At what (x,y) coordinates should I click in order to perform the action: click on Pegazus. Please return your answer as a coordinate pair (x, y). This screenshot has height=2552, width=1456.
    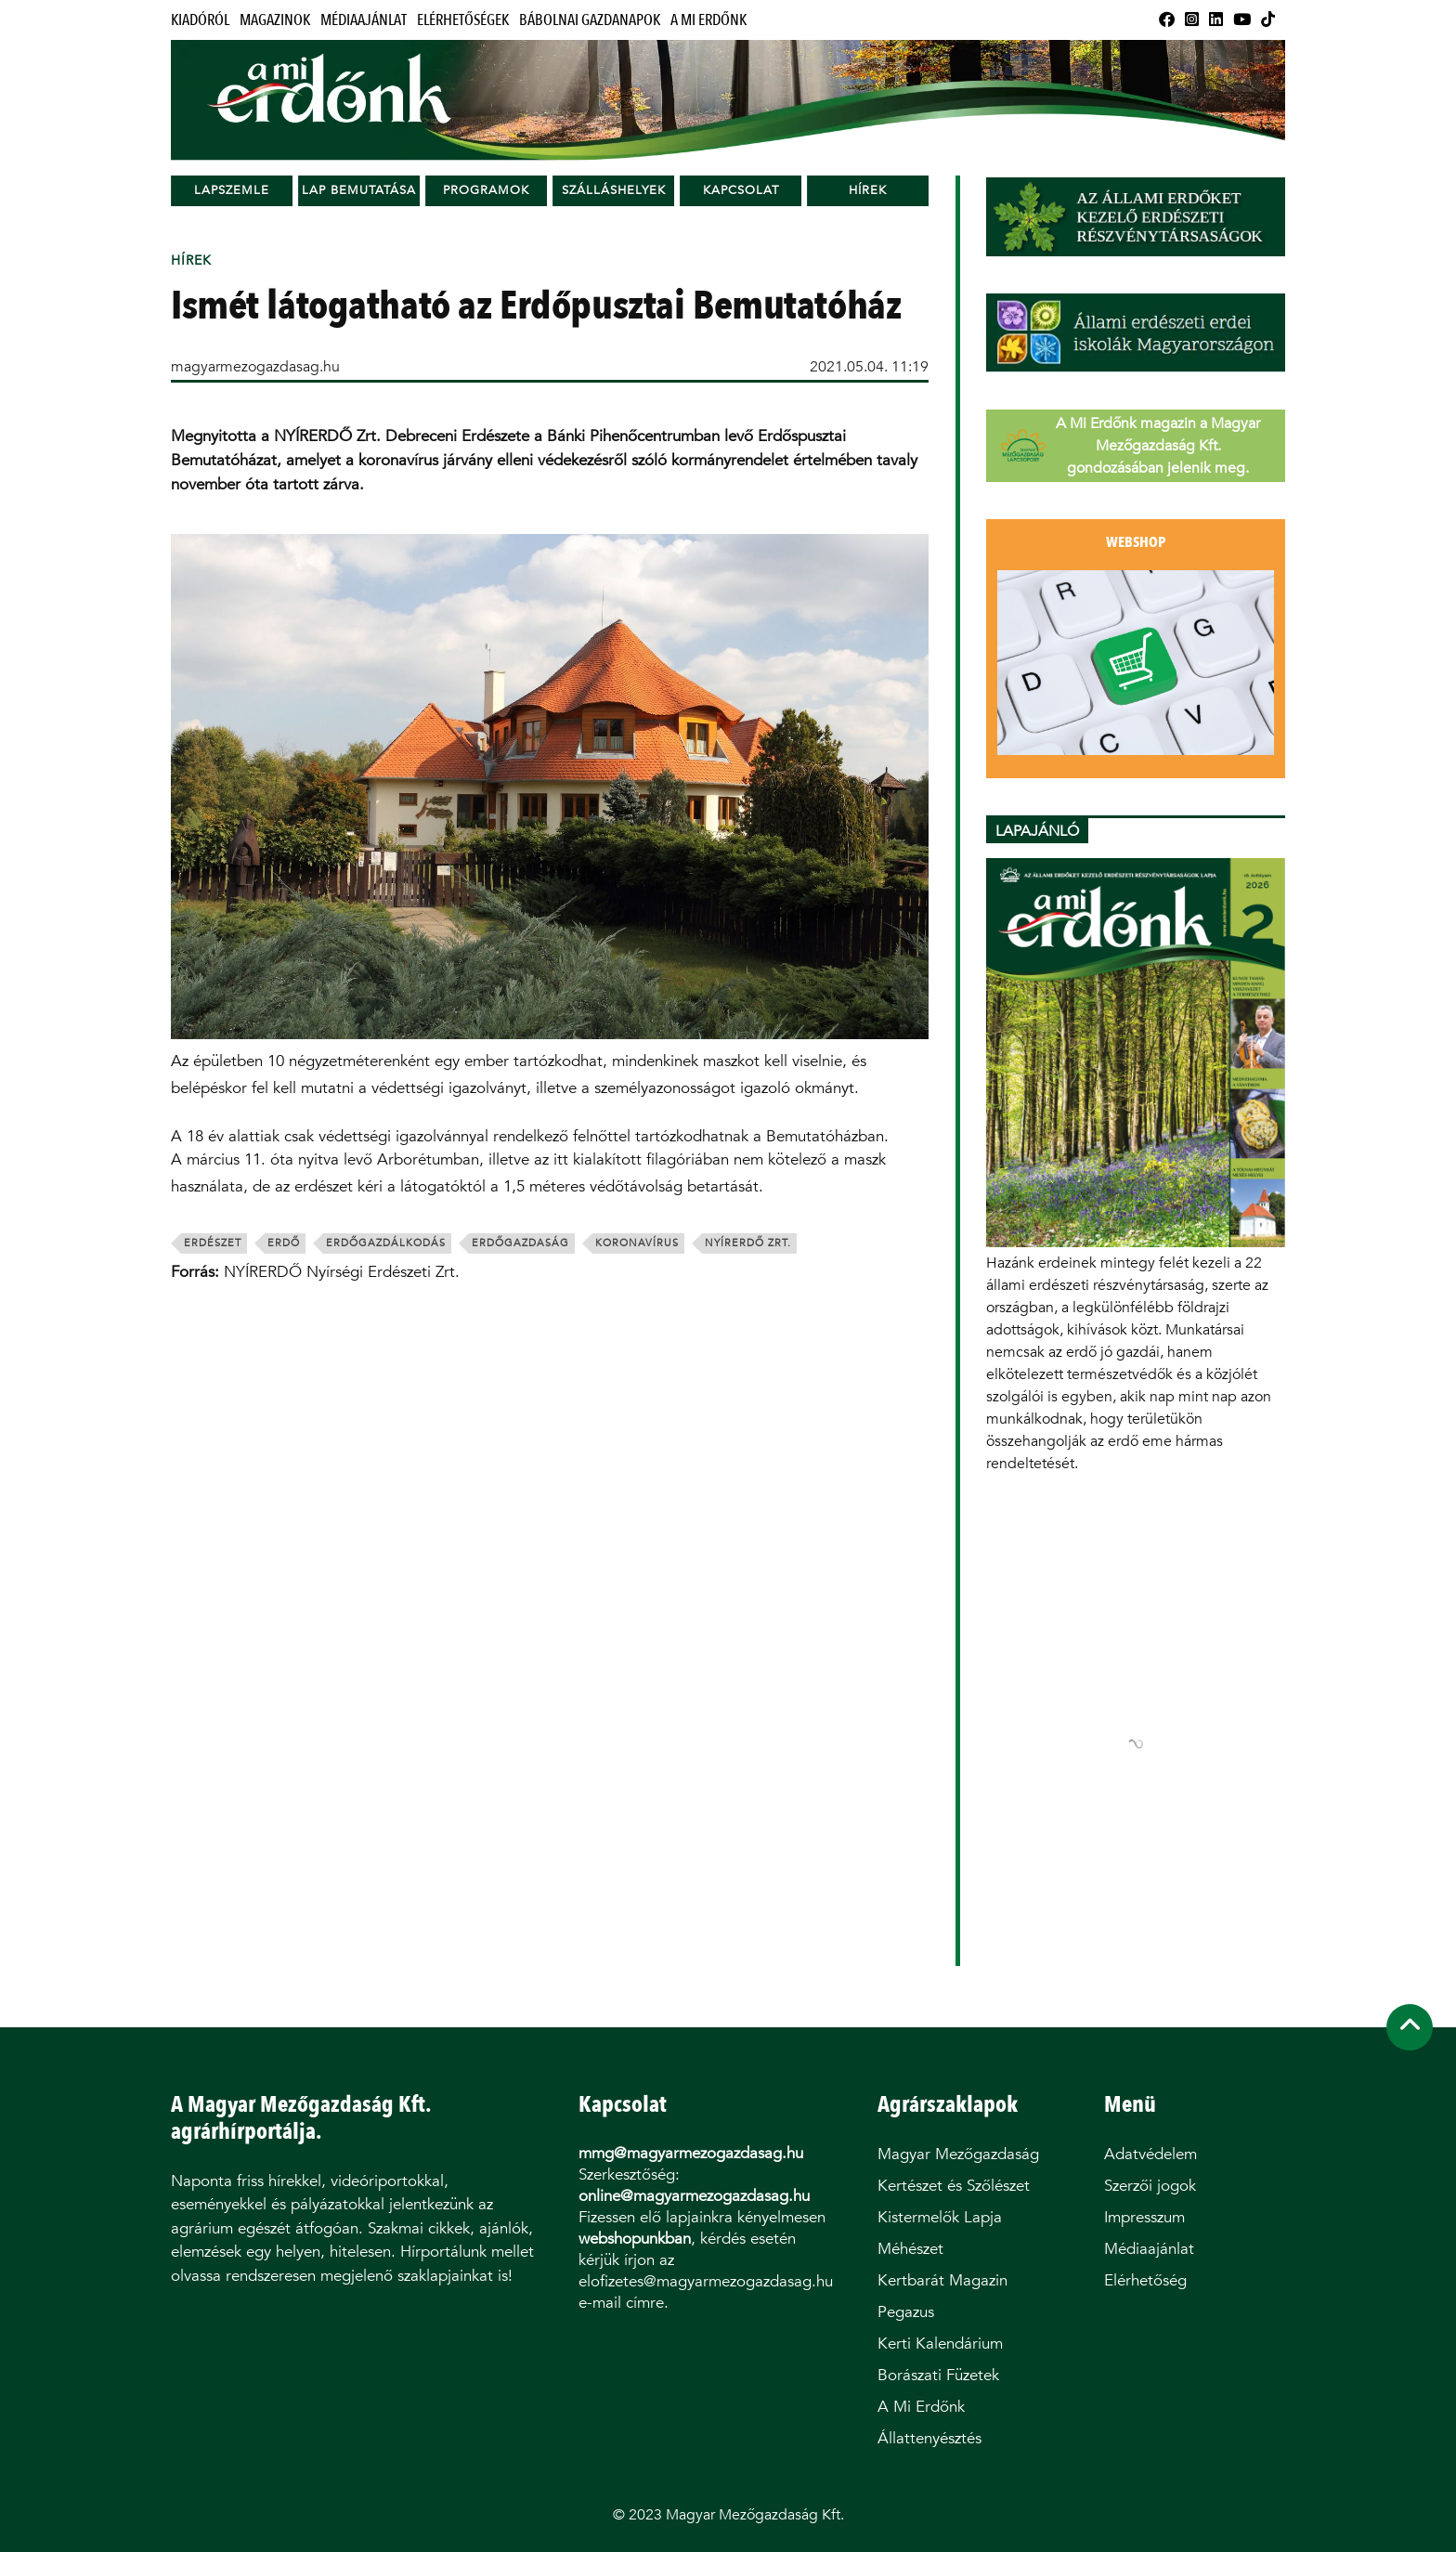
    Looking at the image, I should click on (906, 2312).